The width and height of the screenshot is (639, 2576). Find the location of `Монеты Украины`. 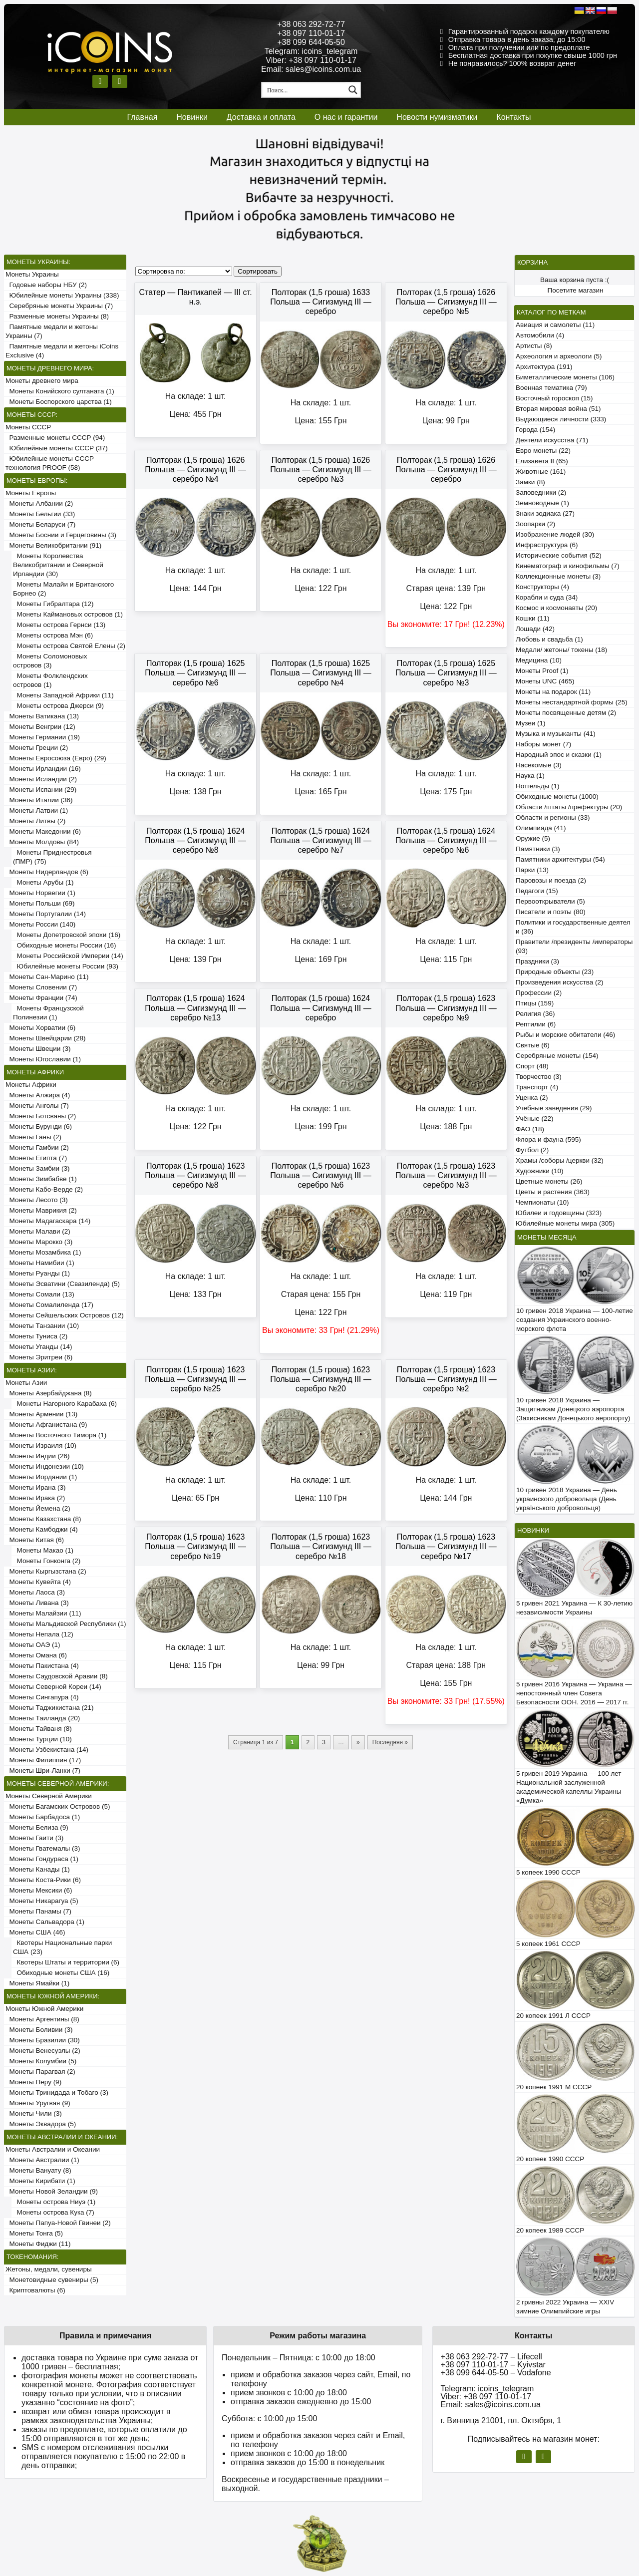

Монеты Украины is located at coordinates (32, 274).